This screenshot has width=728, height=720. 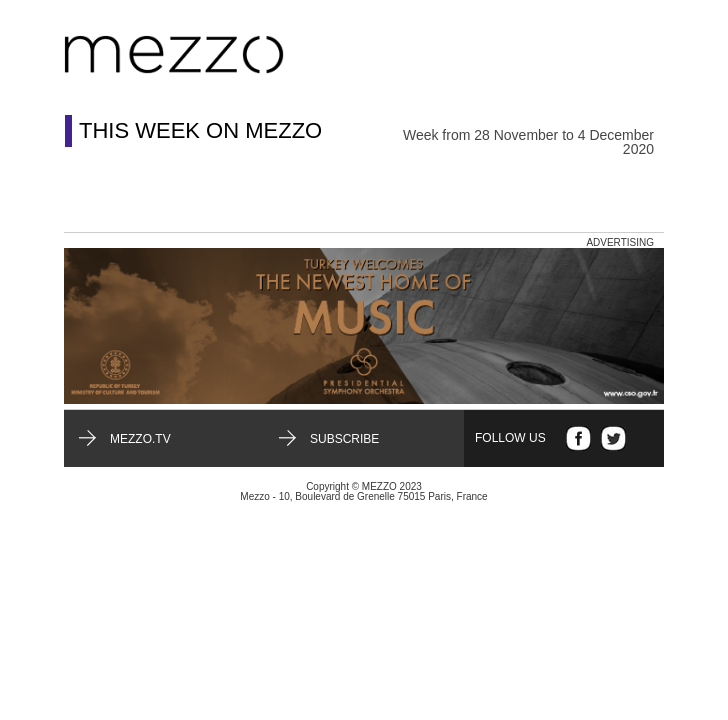 I want to click on Subscribe, so click(x=344, y=439).